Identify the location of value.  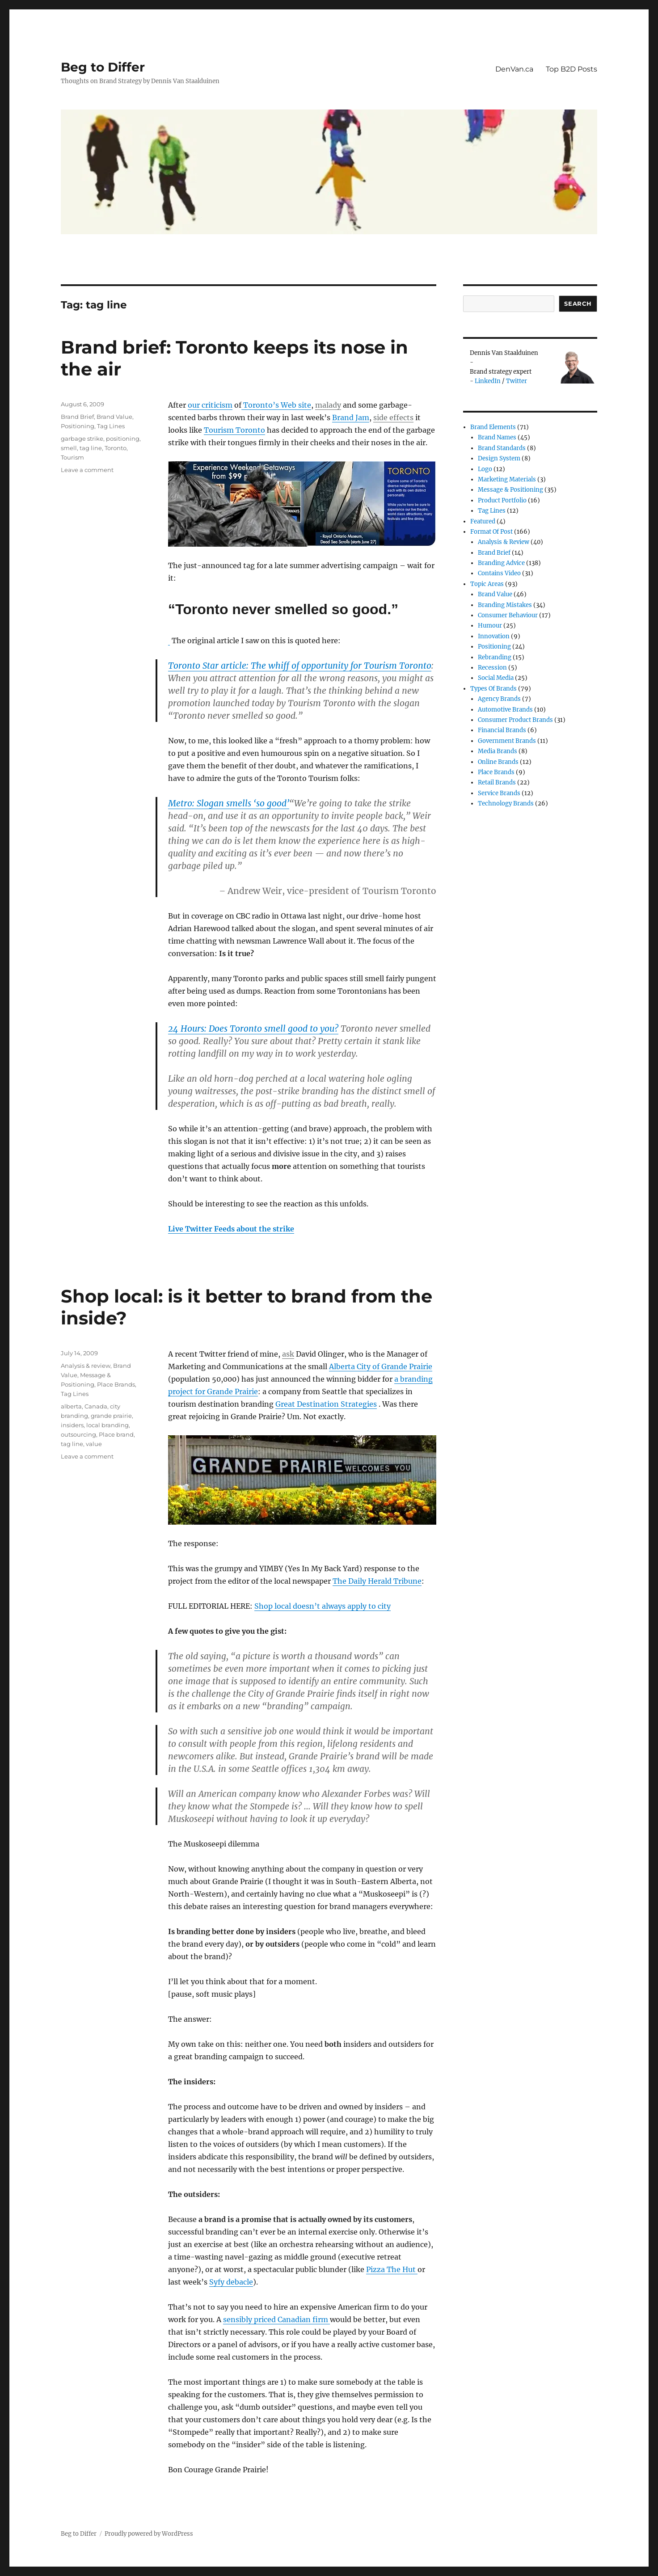
(94, 1443).